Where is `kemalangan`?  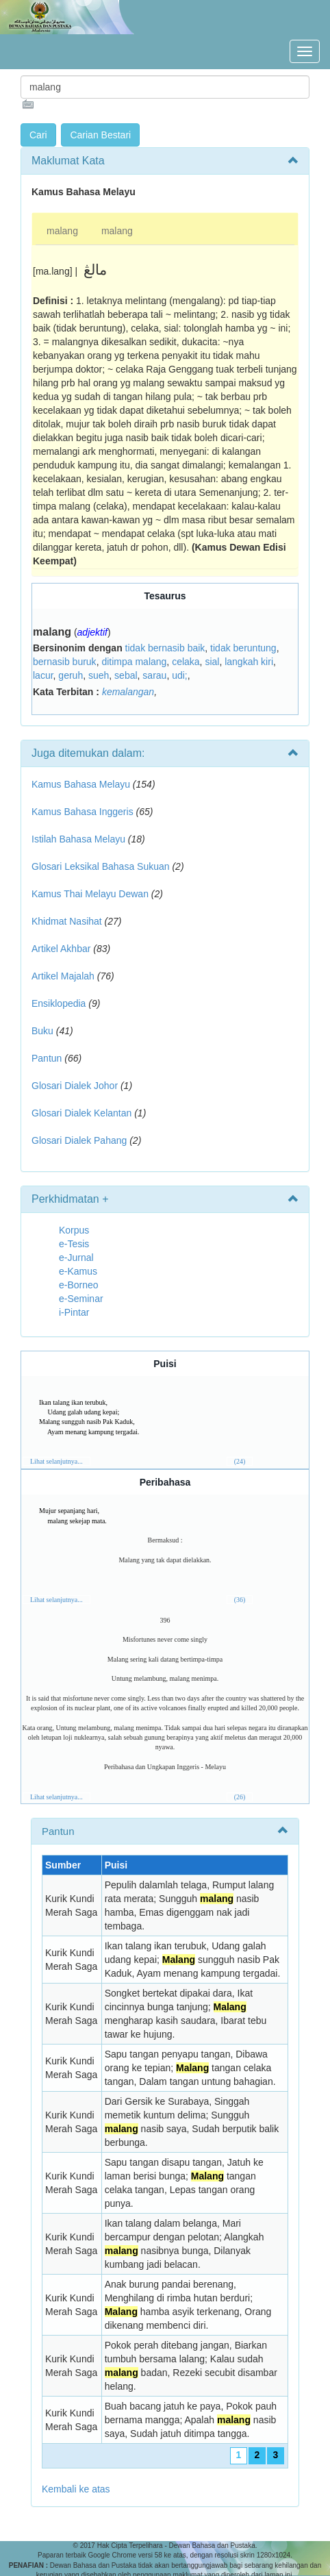 kemalangan is located at coordinates (128, 691).